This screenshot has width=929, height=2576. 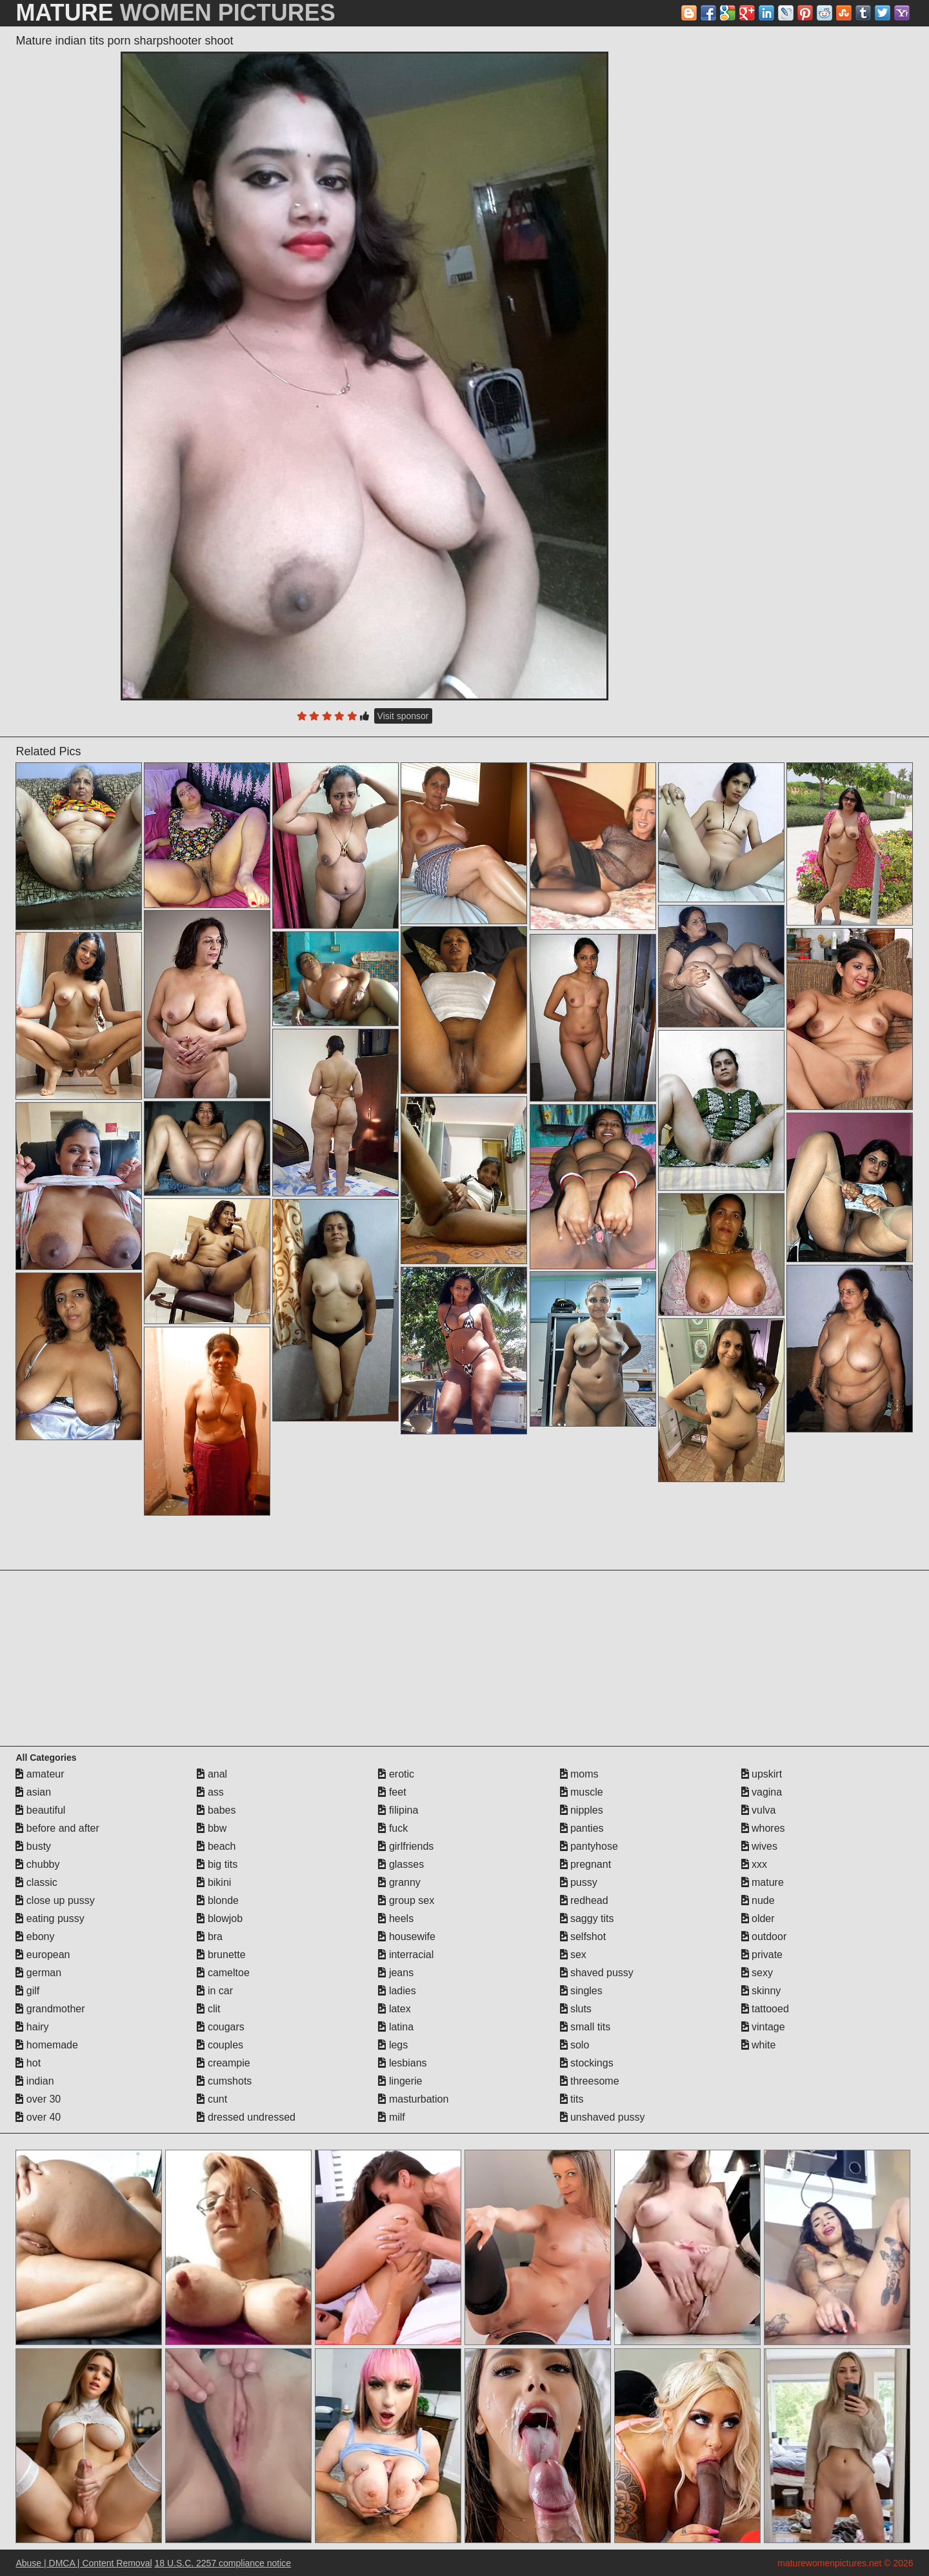 What do you see at coordinates (759, 1846) in the screenshot?
I see `wives` at bounding box center [759, 1846].